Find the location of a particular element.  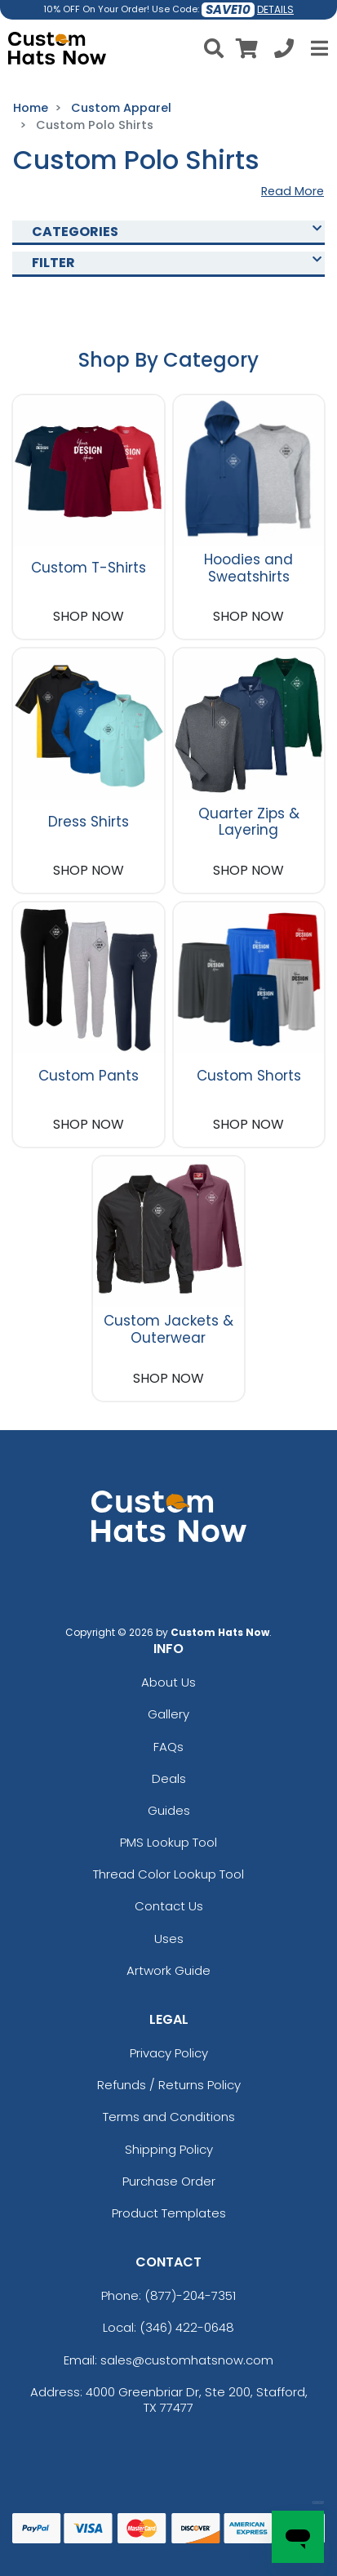

Thread Color Lookup Tool is located at coordinates (168, 1874).